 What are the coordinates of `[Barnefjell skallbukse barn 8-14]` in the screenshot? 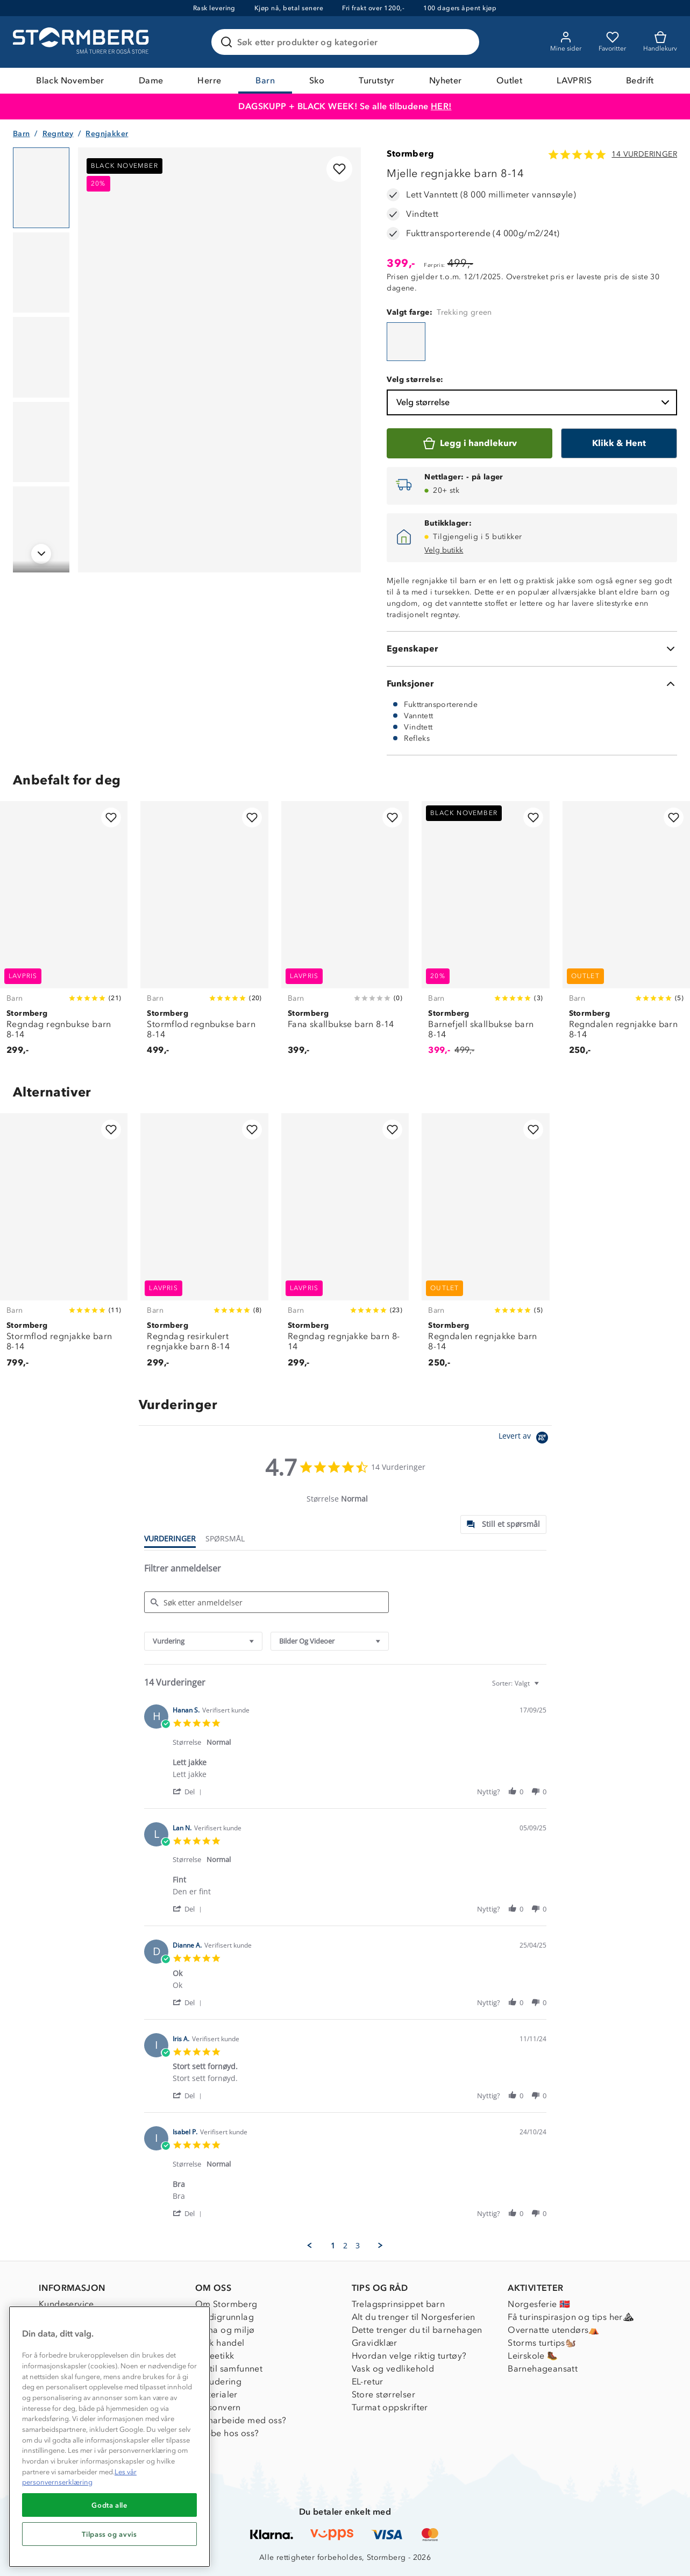 It's located at (485, 934).